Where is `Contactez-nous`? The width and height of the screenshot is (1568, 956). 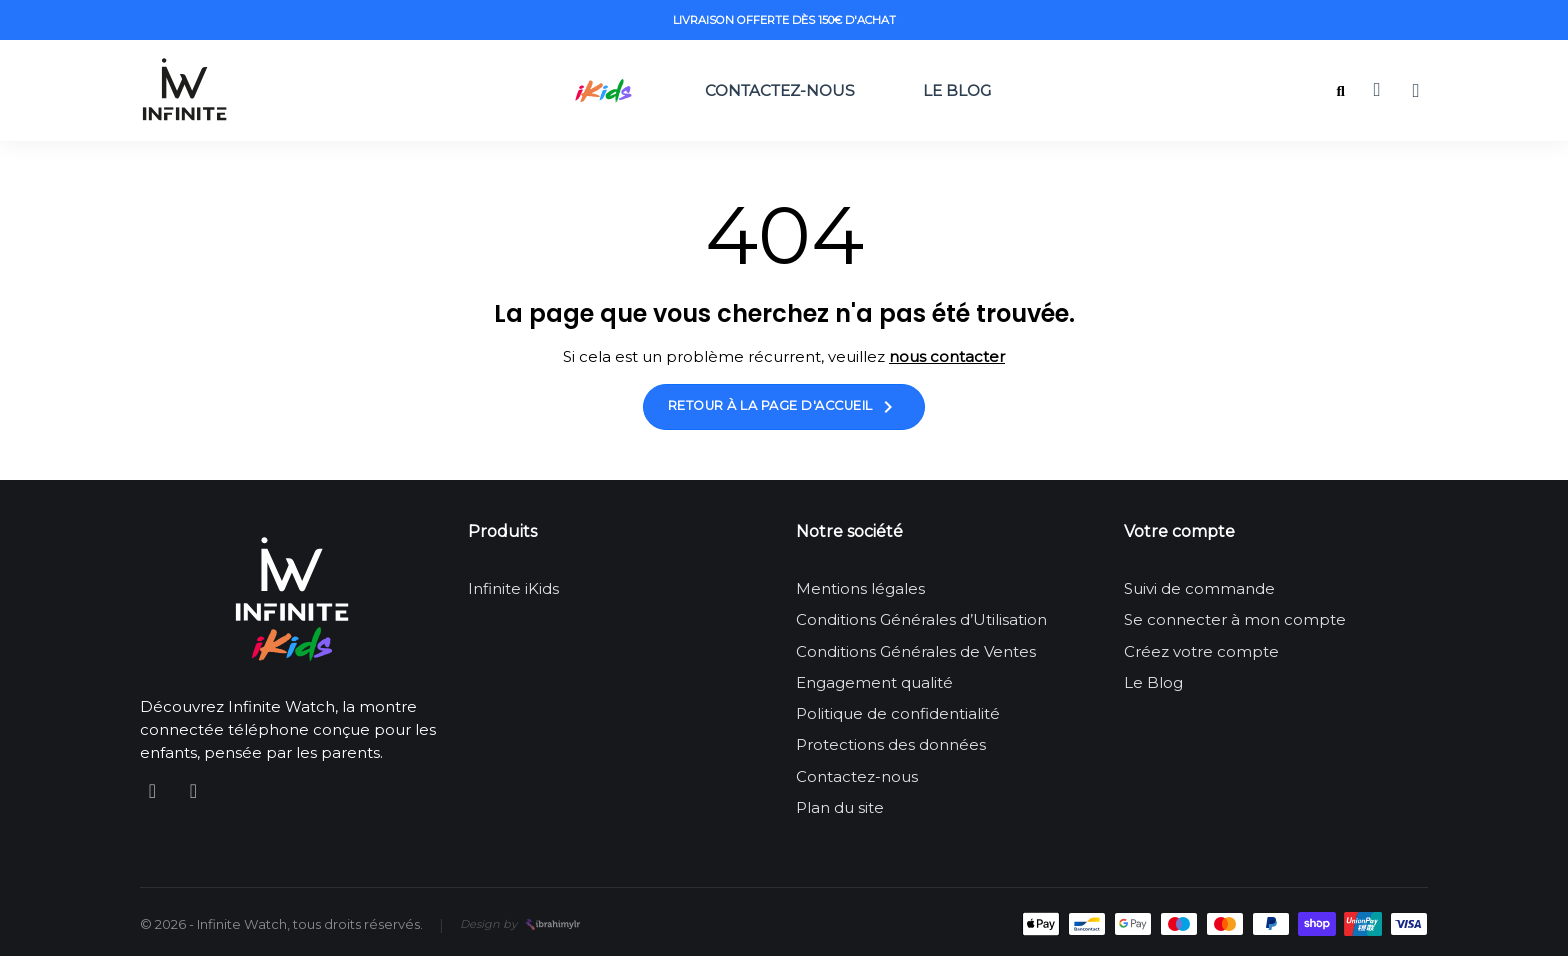
Contactez-nous is located at coordinates (780, 90).